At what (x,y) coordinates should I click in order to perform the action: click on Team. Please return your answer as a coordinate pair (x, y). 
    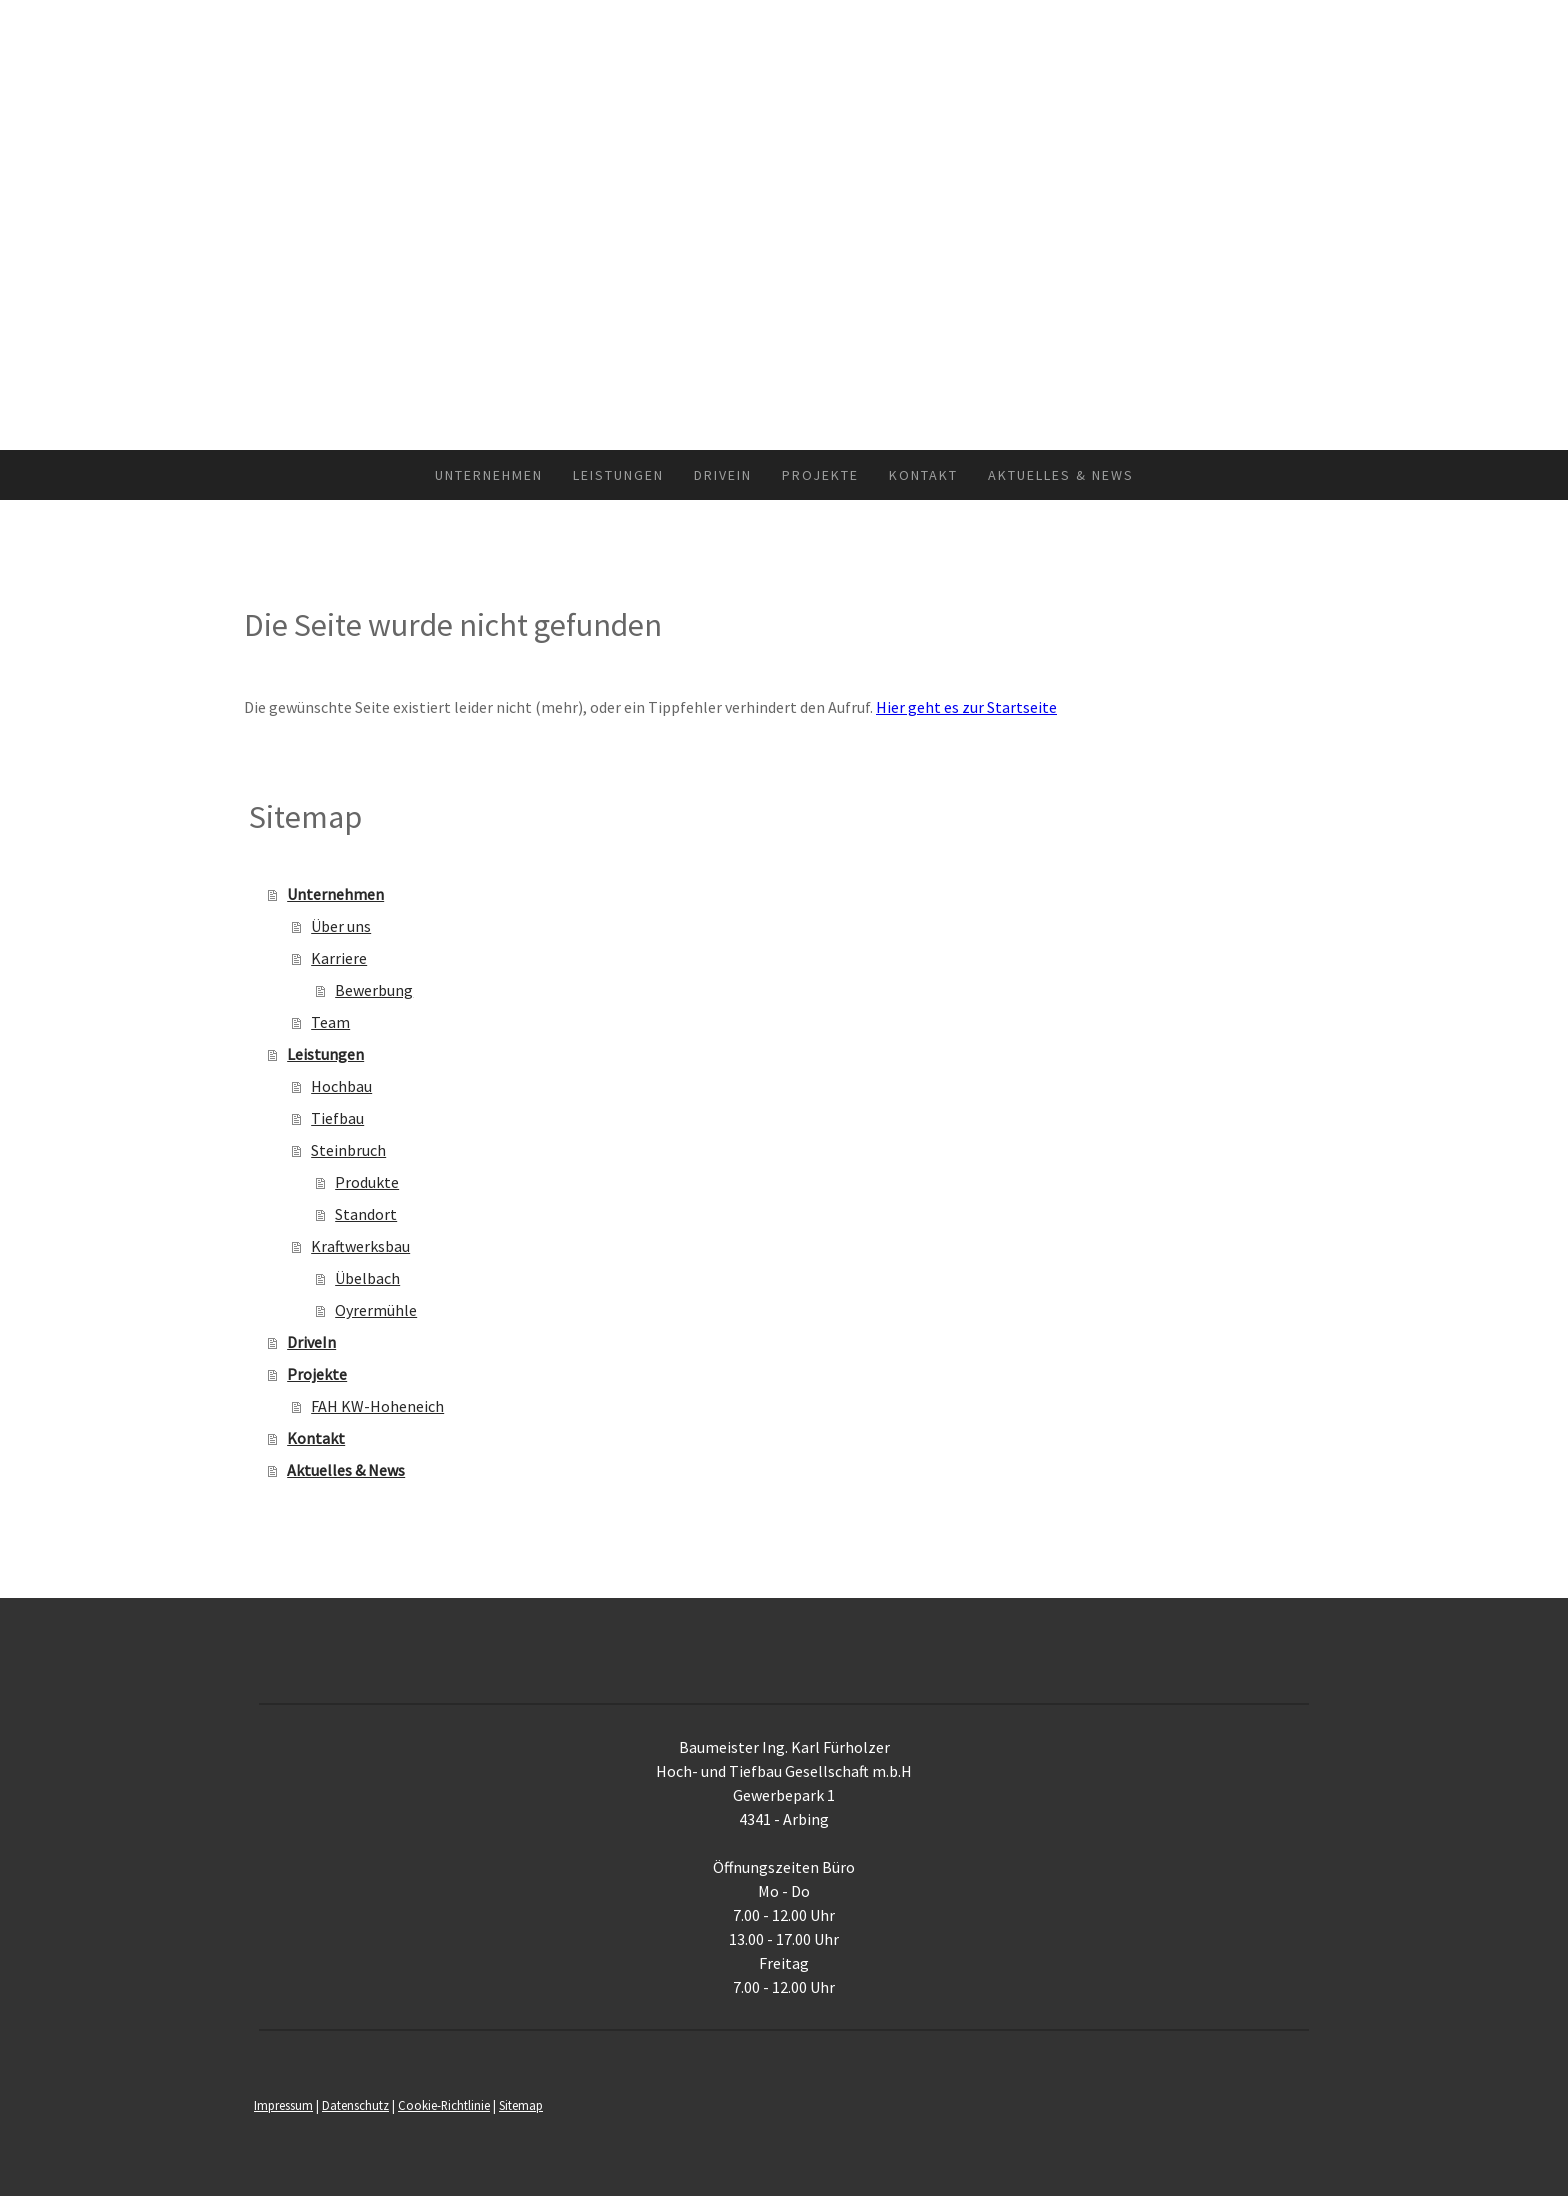
    Looking at the image, I should click on (330, 1022).